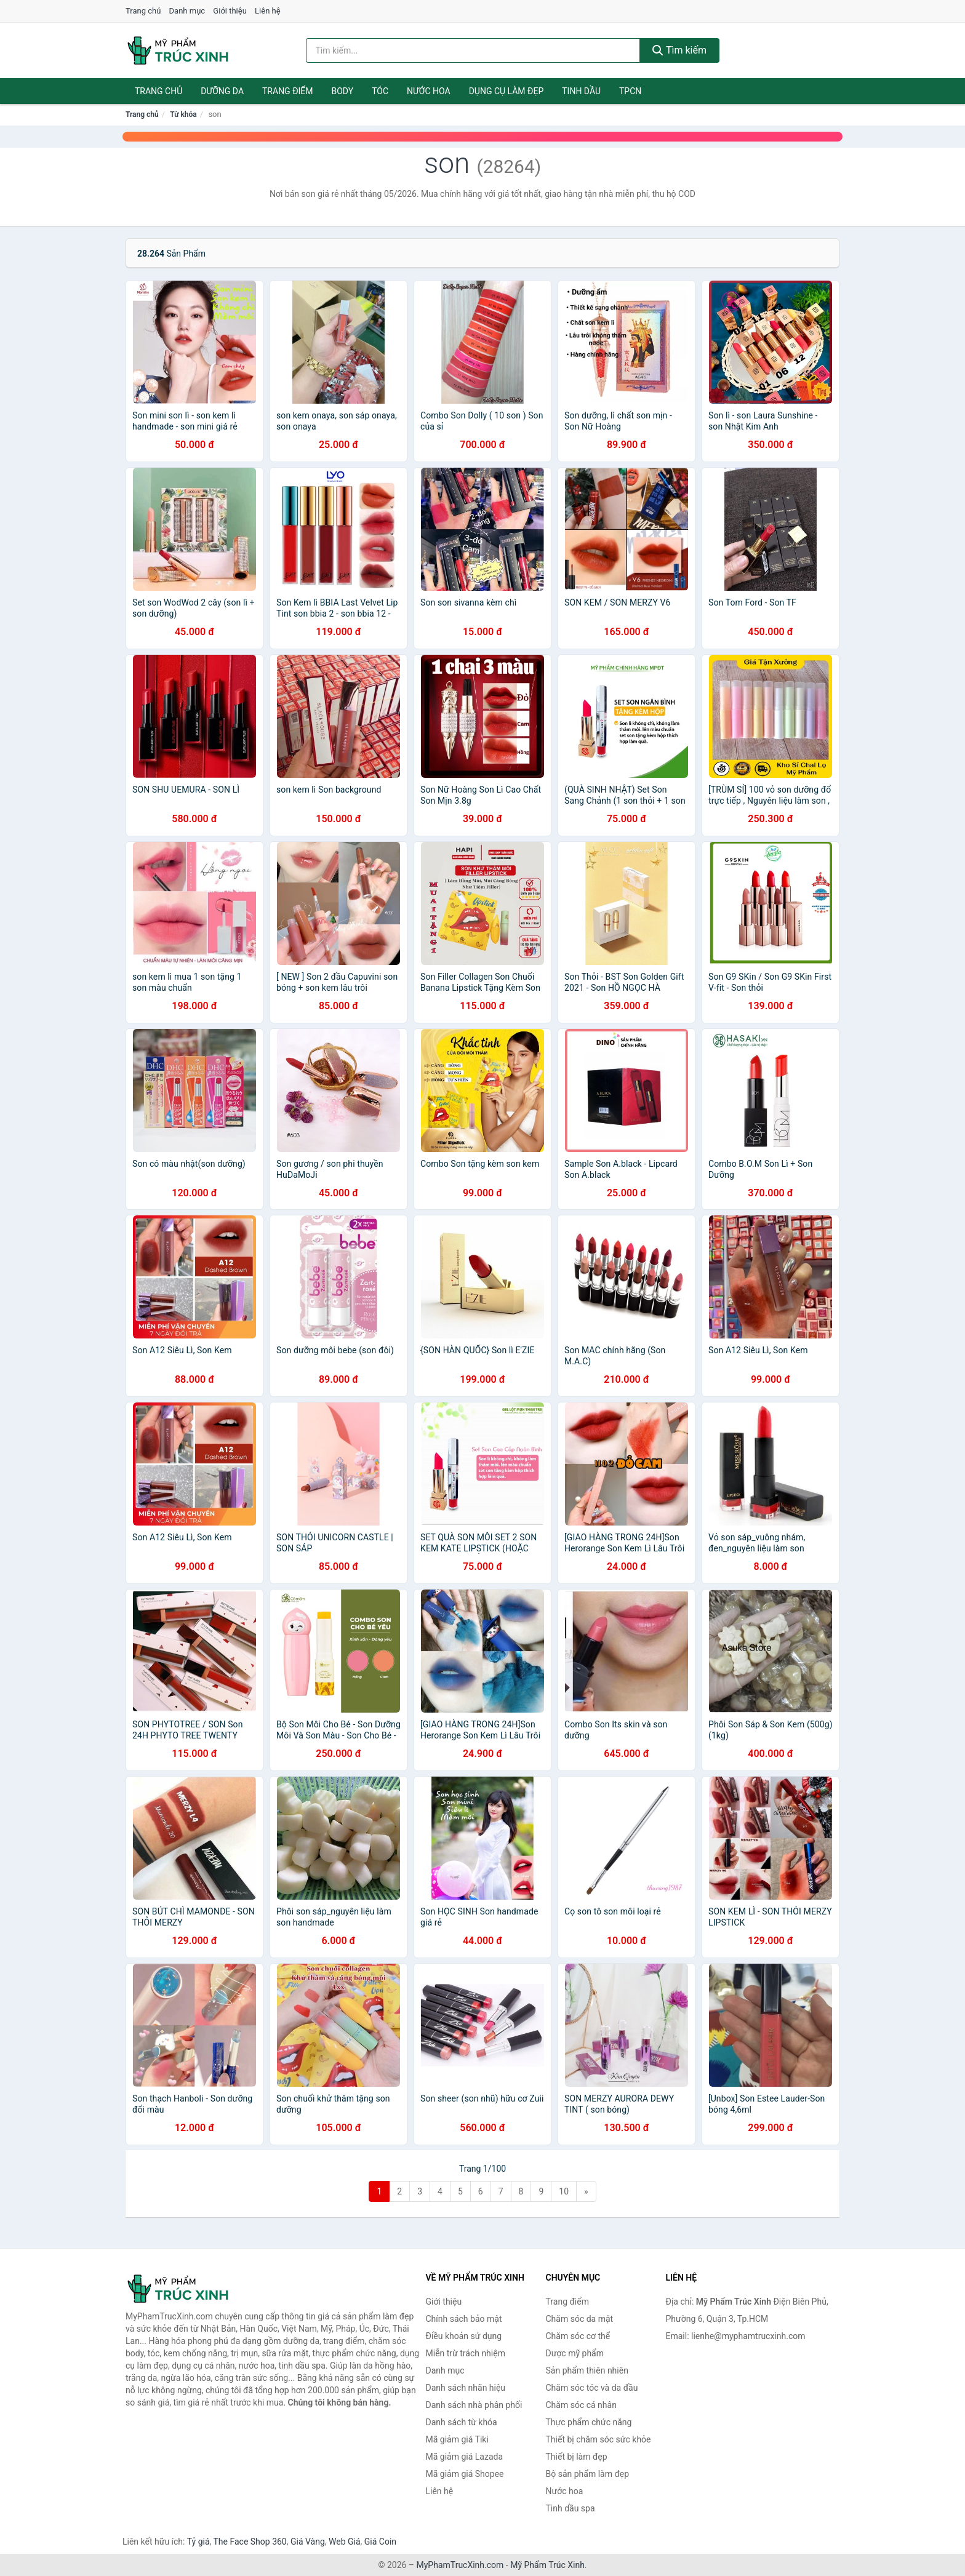 This screenshot has height=2576, width=965. What do you see at coordinates (576, 2457) in the screenshot?
I see `Thiết bị làm đẹp` at bounding box center [576, 2457].